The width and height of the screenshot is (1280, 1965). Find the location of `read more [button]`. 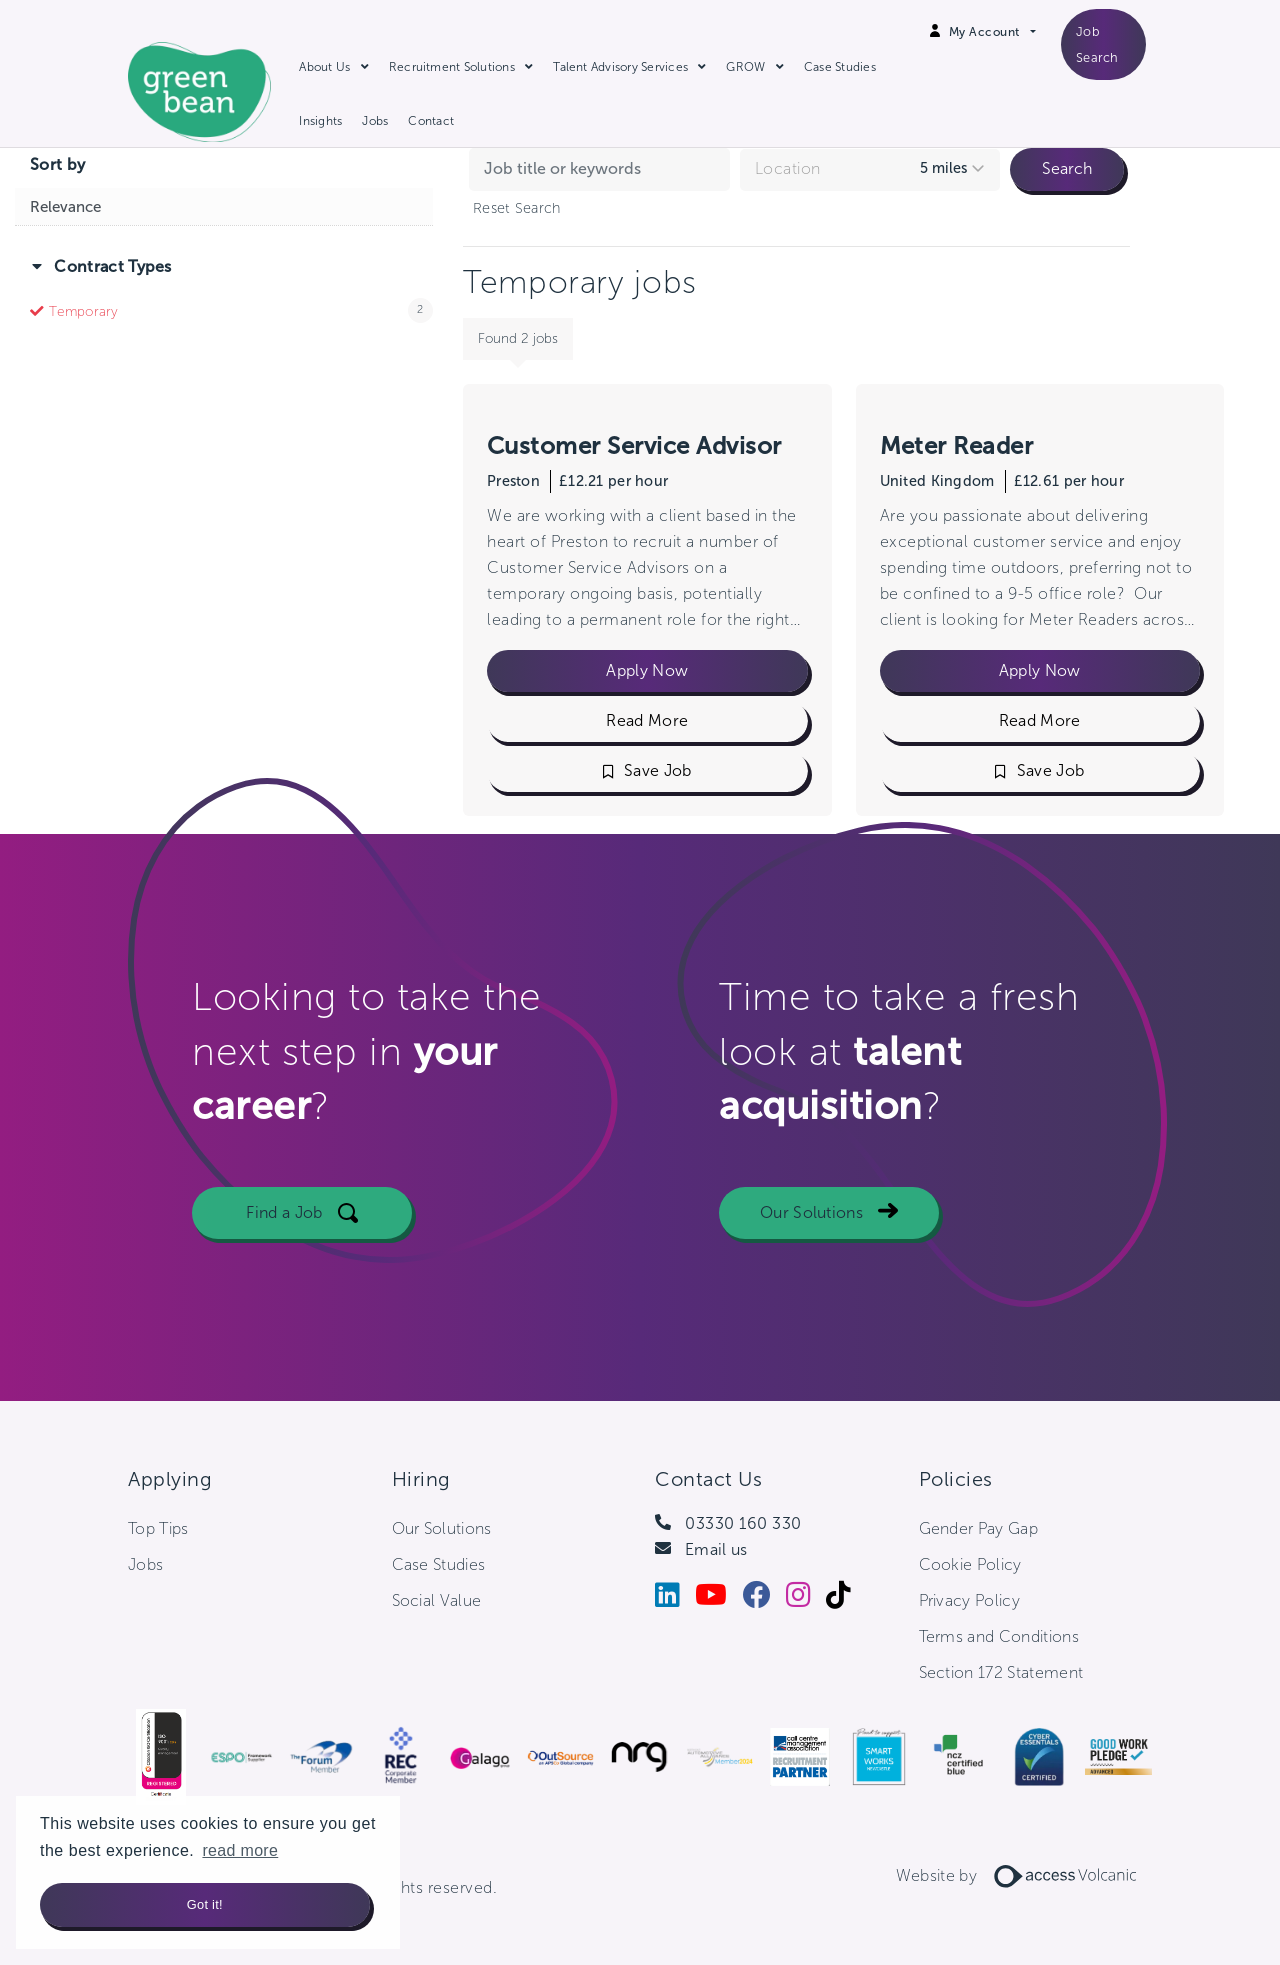

read more [button] is located at coordinates (240, 1850).